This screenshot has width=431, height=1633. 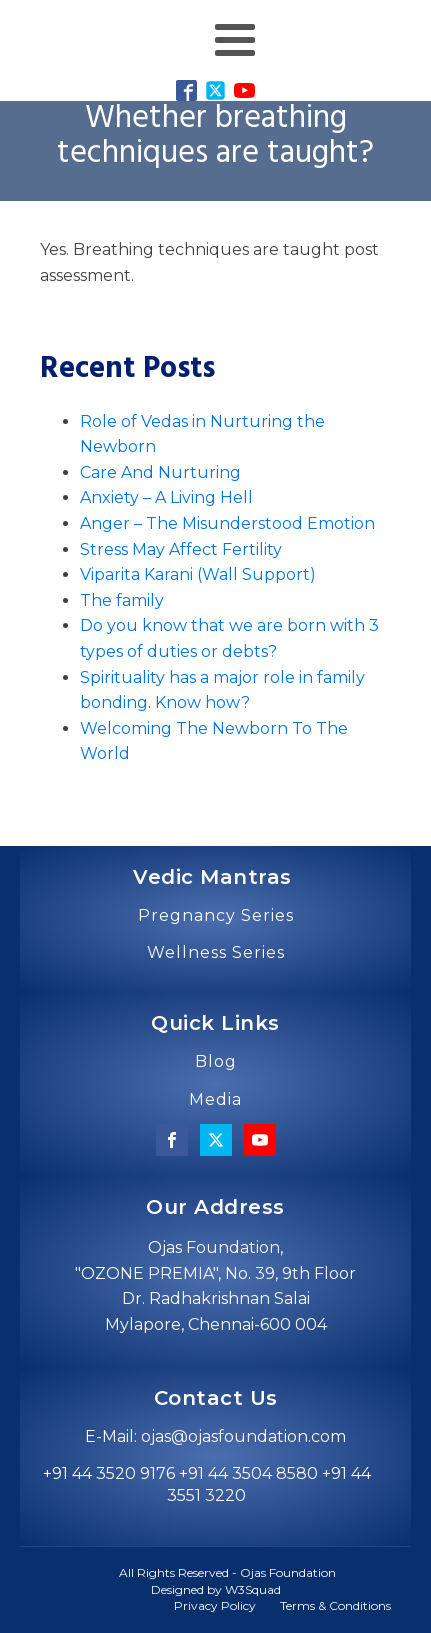 I want to click on E-Mail: ojas@ojasfoundation.com, so click(x=215, y=1436).